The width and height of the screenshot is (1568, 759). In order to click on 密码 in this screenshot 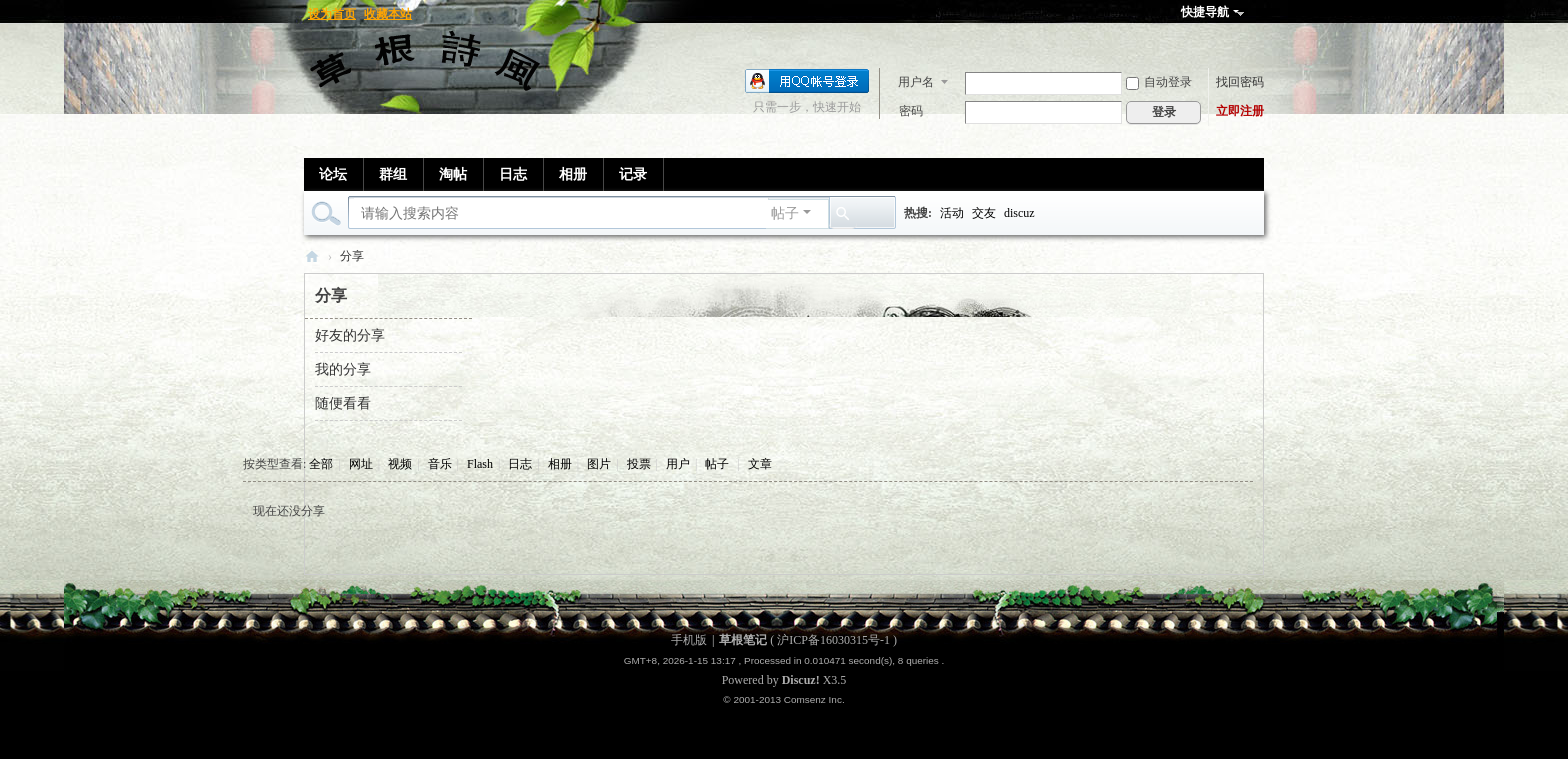, I will do `click(911, 111)`.